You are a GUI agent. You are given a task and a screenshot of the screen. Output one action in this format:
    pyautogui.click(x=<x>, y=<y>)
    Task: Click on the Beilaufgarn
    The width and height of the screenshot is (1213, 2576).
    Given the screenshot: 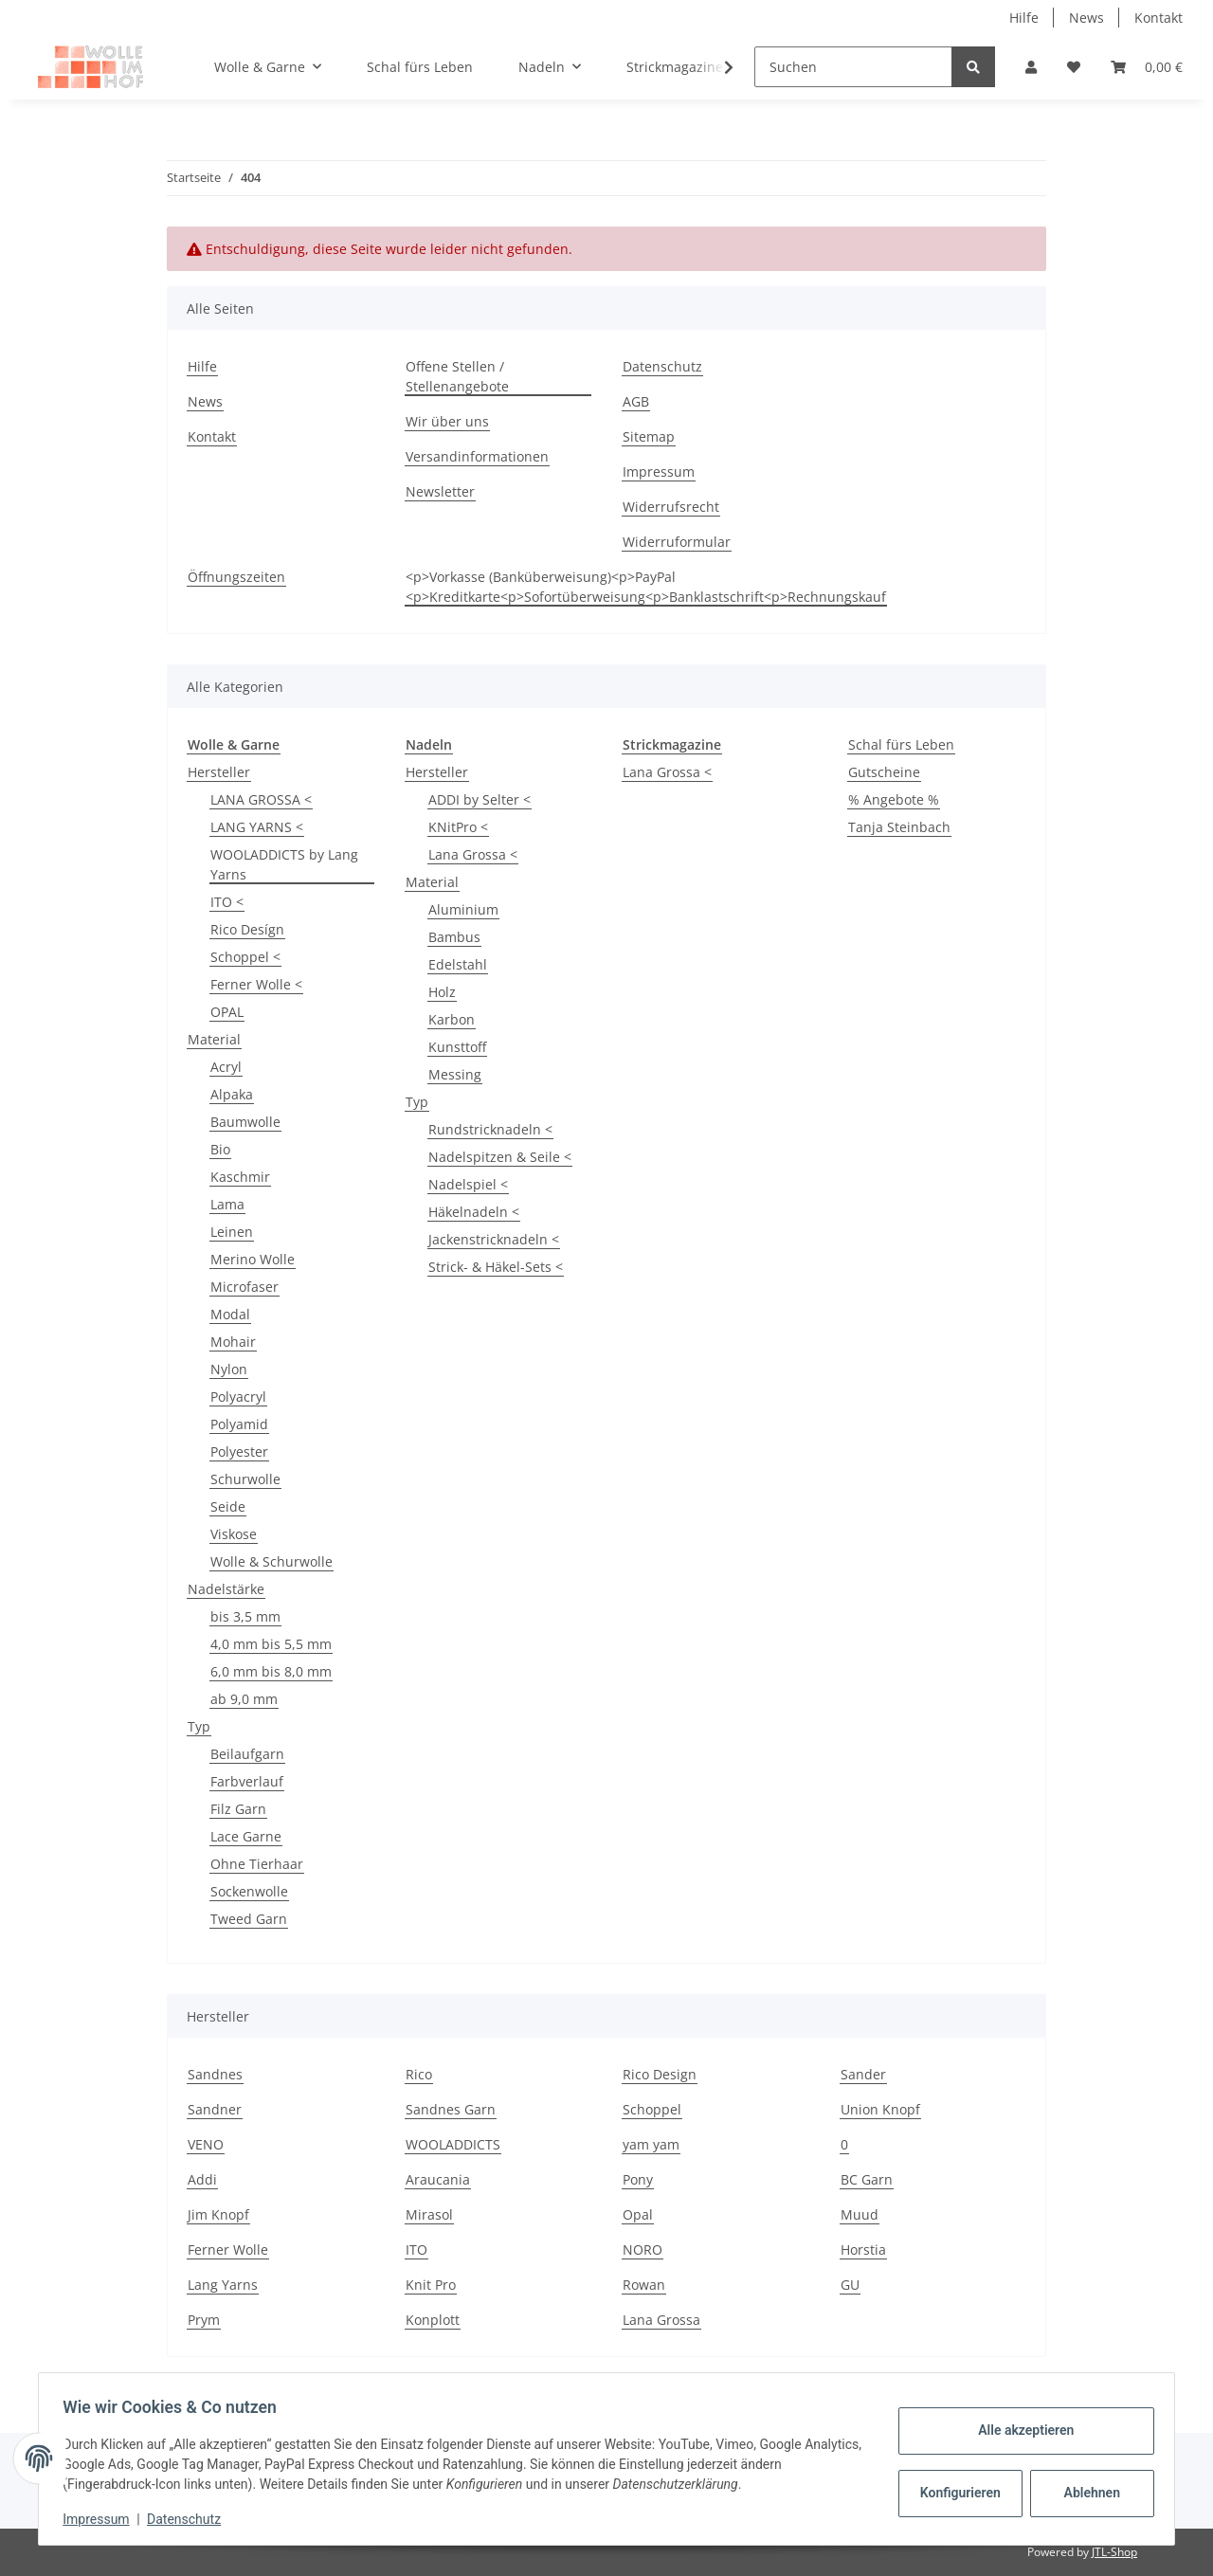 What is the action you would take?
    pyautogui.click(x=247, y=1754)
    